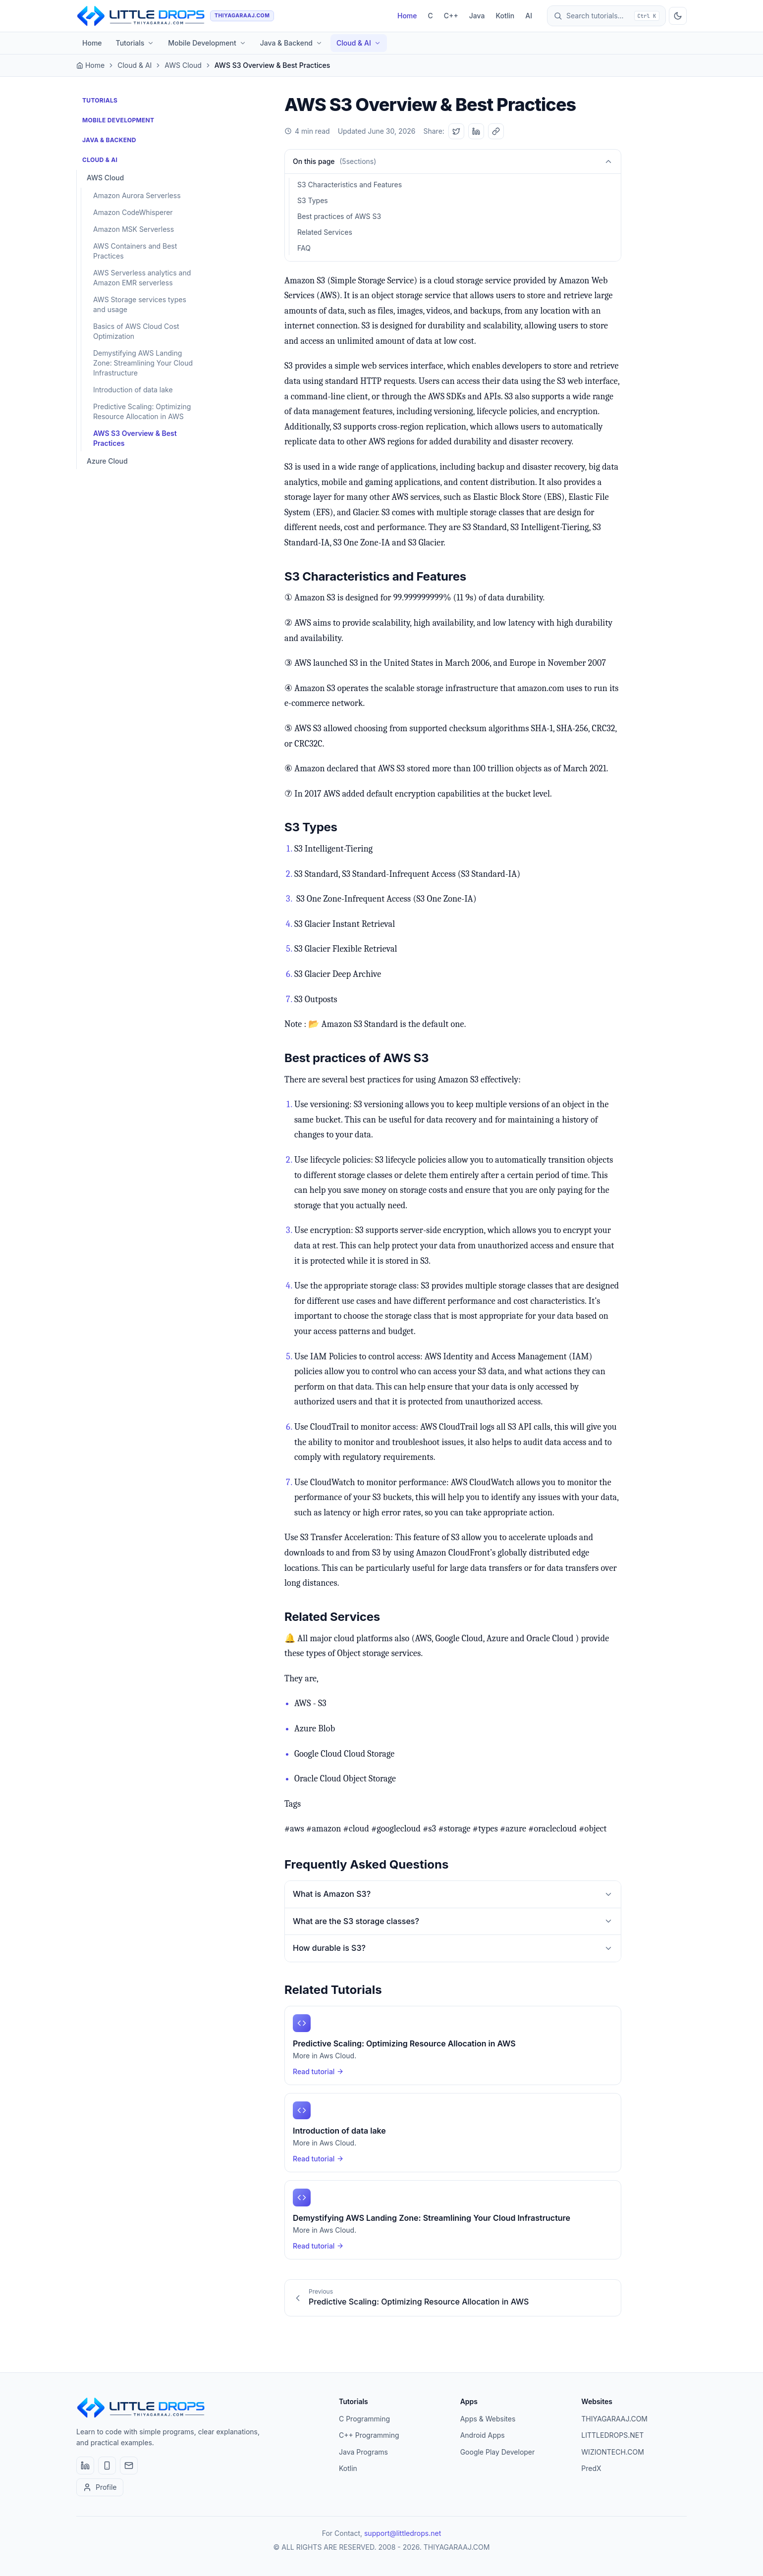 This screenshot has height=2576, width=763. Describe the element at coordinates (324, 232) in the screenshot. I see `Related Services` at that location.